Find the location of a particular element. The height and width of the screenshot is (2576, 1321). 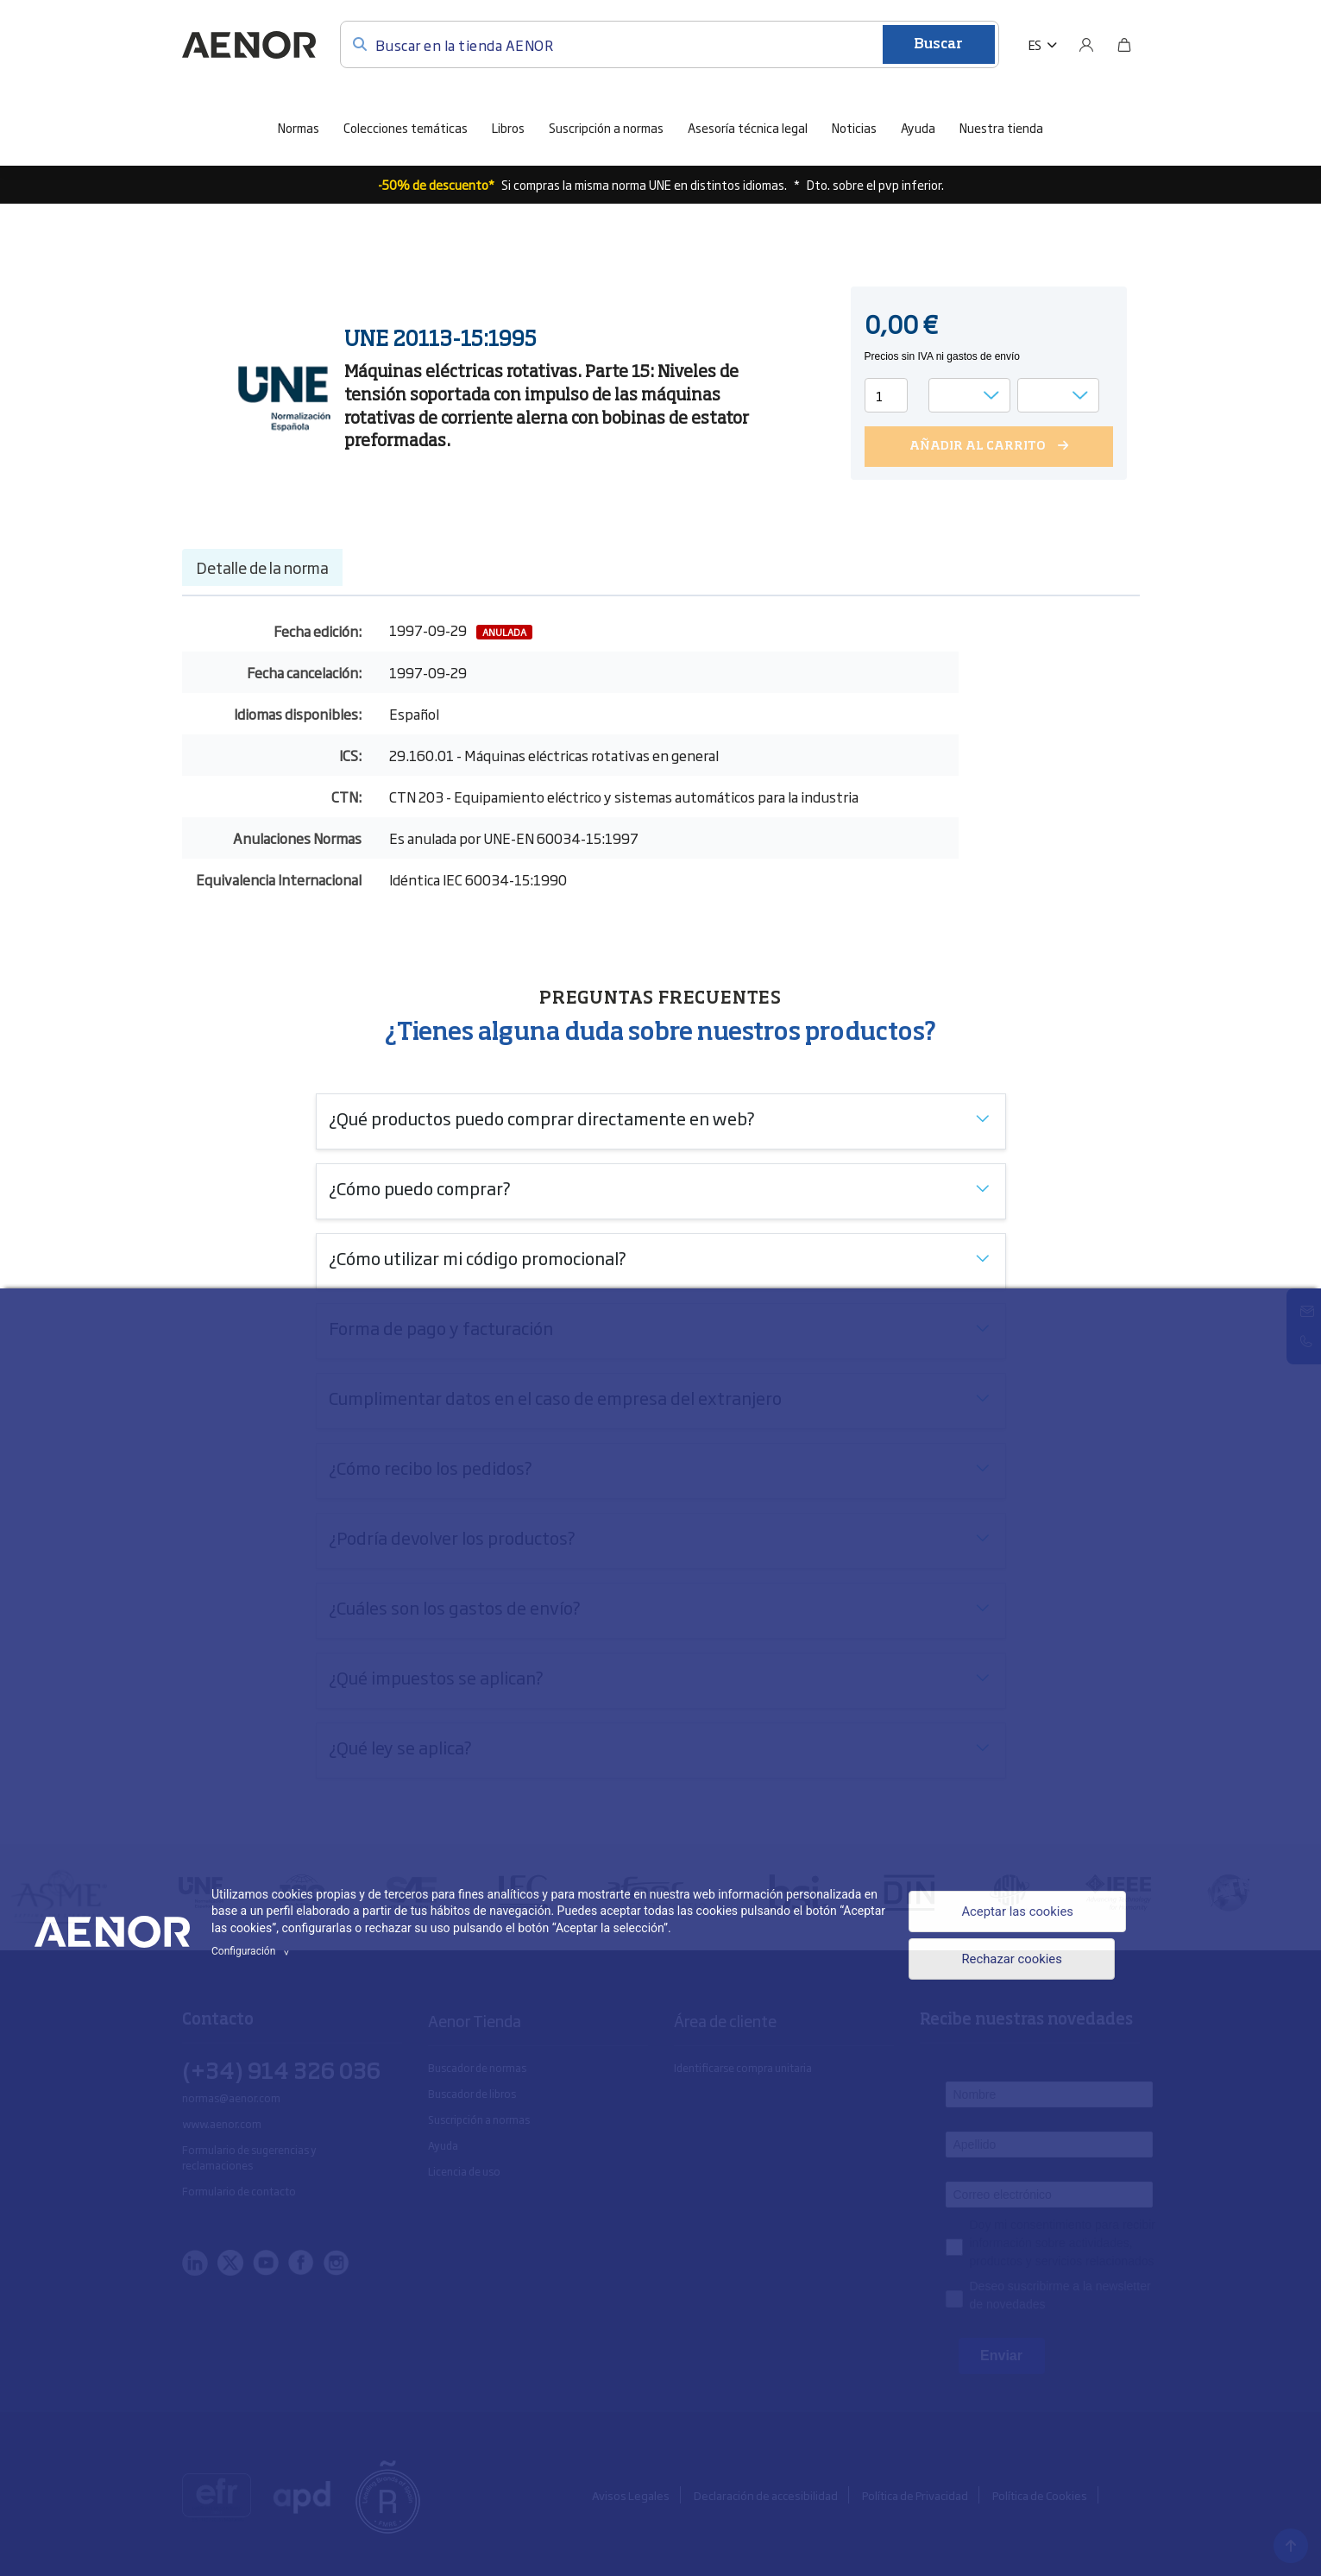

¿Cómo puedo comprar? is located at coordinates (420, 1187).